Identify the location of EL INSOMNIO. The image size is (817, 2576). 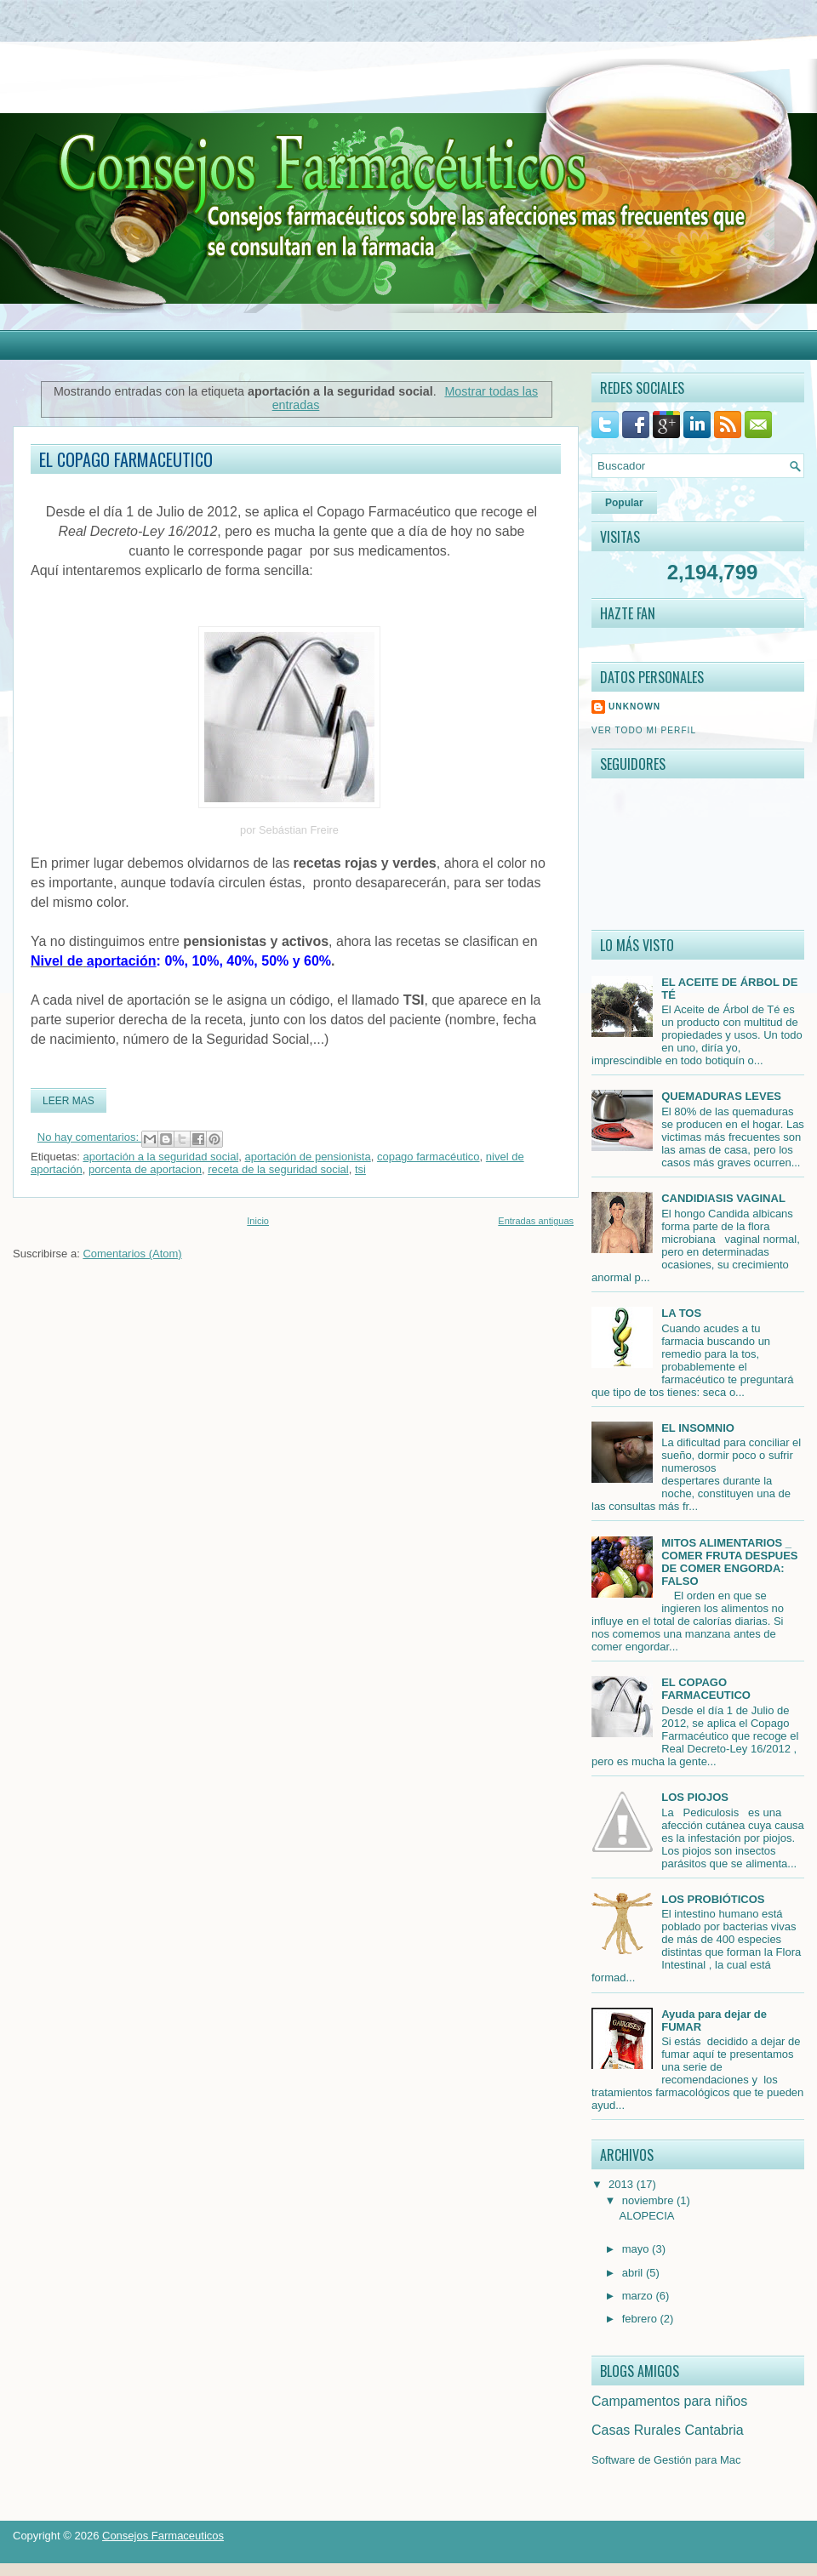
(697, 1428).